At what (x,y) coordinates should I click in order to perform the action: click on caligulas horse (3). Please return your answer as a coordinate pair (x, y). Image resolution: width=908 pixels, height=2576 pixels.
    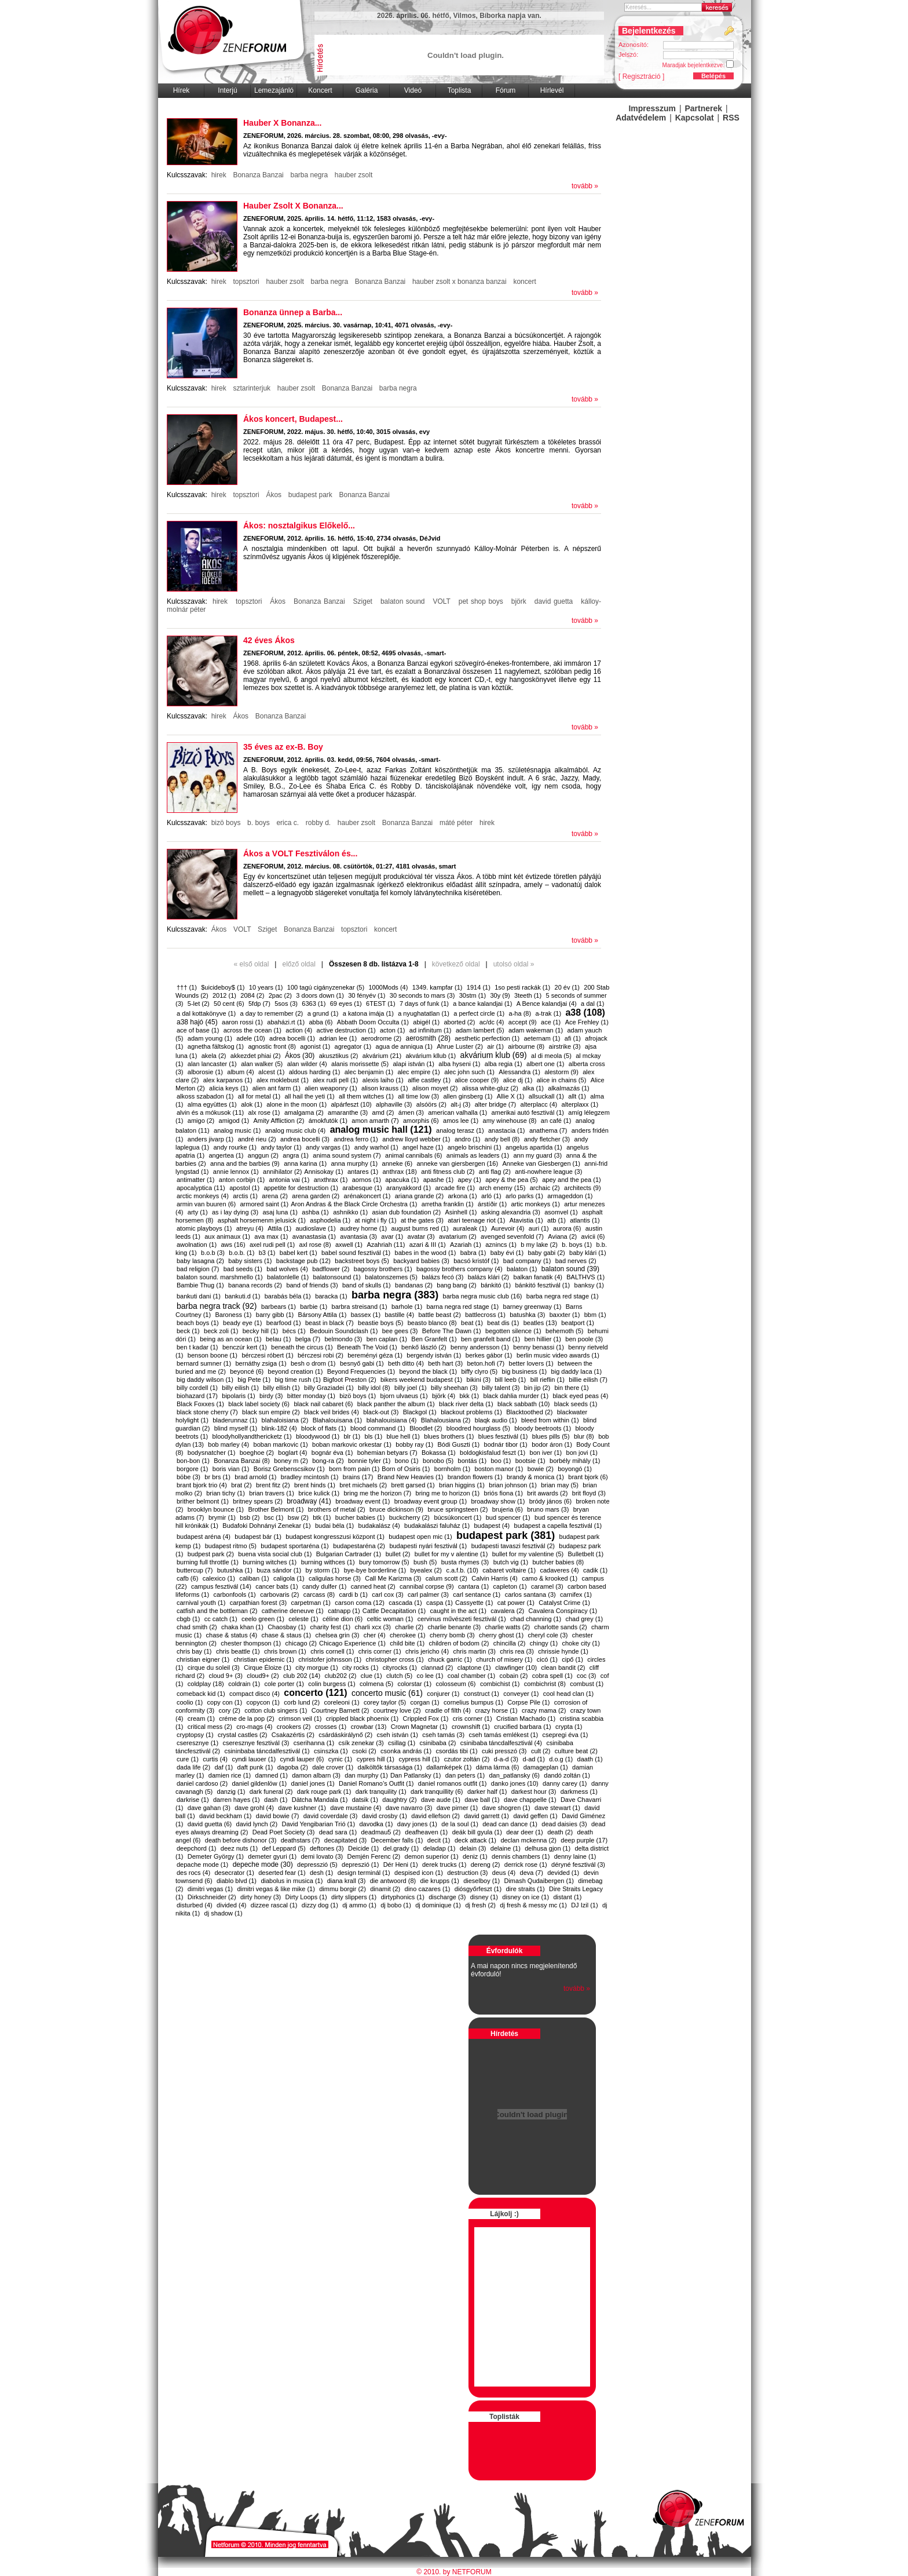
    Looking at the image, I should click on (335, 1578).